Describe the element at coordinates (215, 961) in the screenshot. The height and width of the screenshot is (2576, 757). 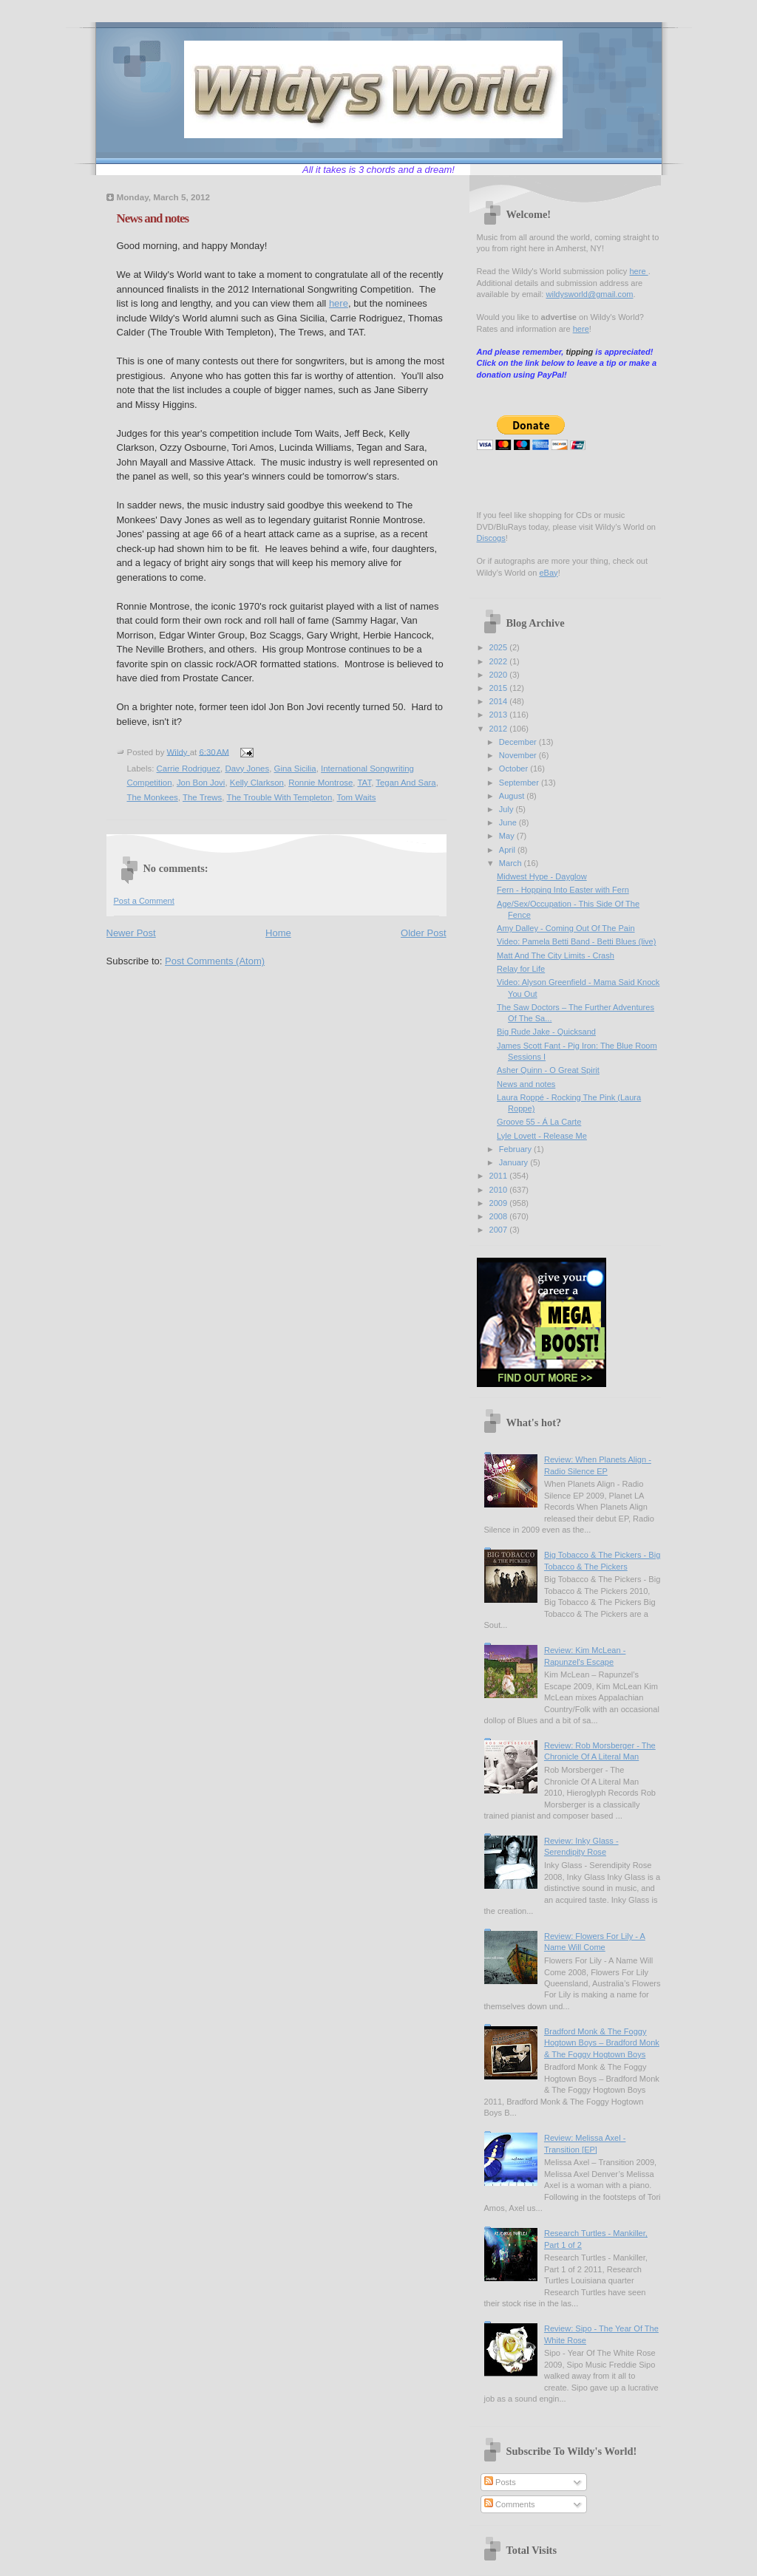
I see `Post Comments (Atom)` at that location.